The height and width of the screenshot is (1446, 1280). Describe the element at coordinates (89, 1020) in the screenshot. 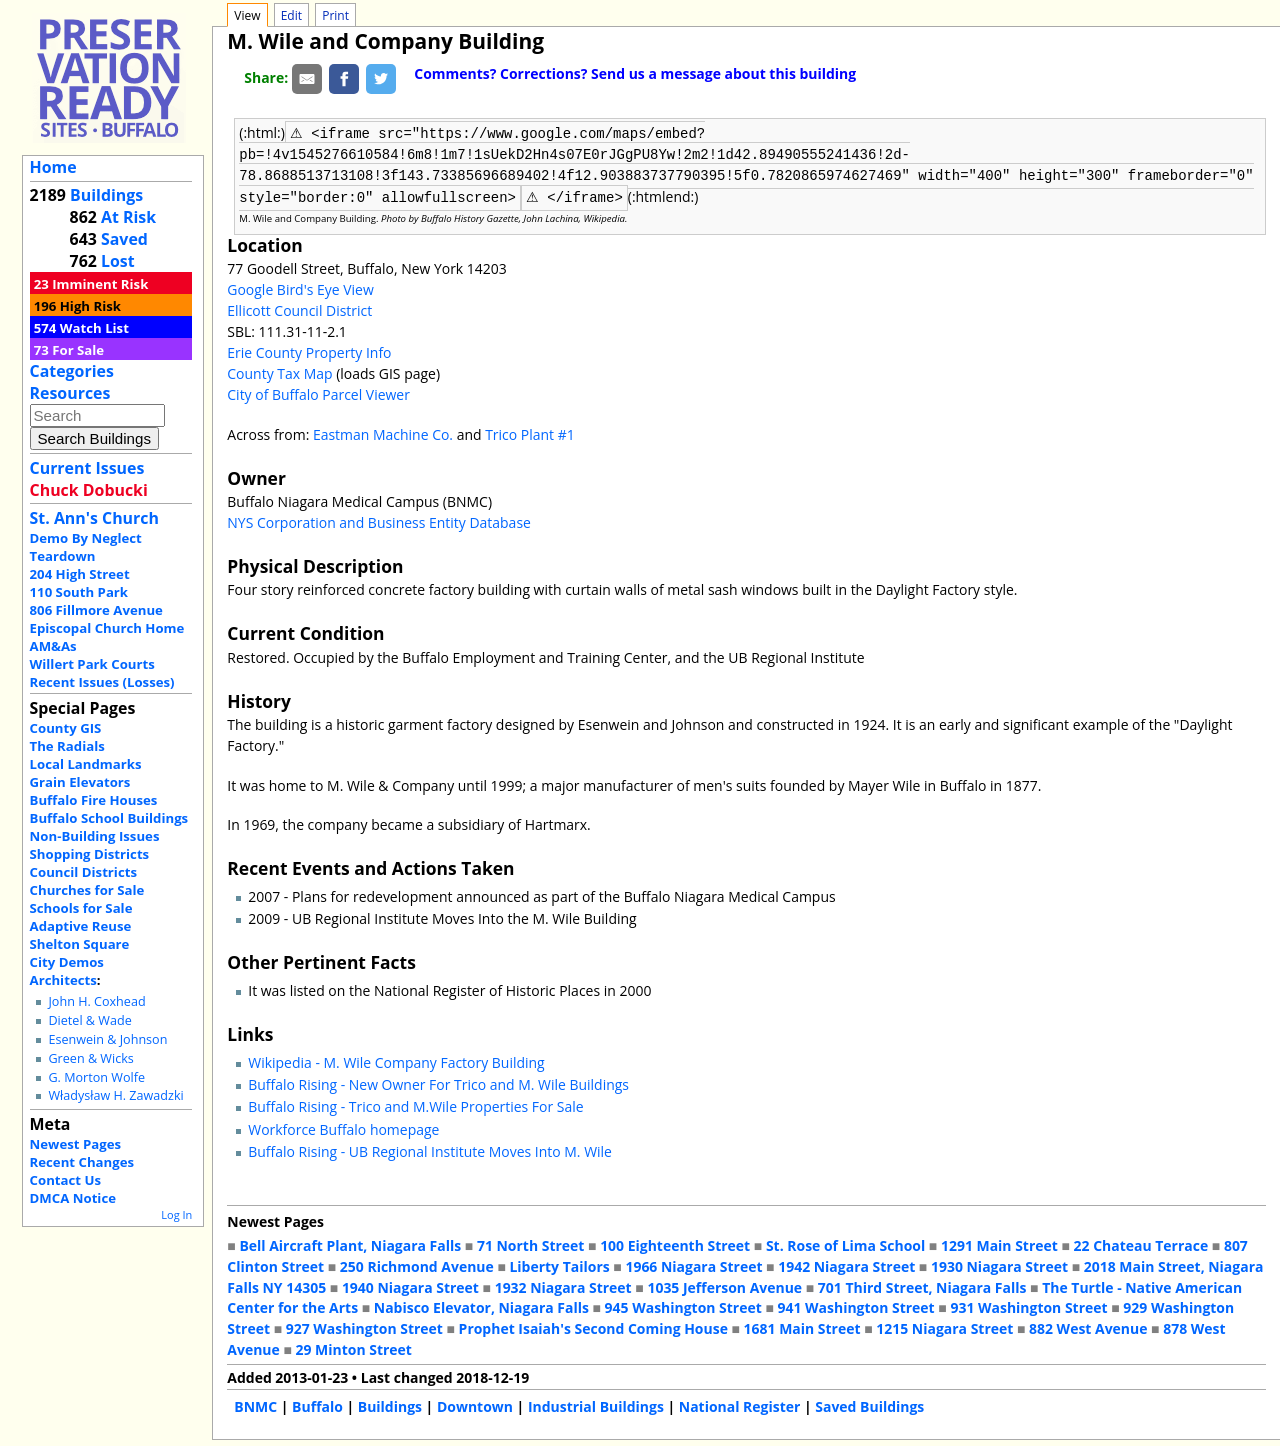

I see `Dietel & Wade` at that location.